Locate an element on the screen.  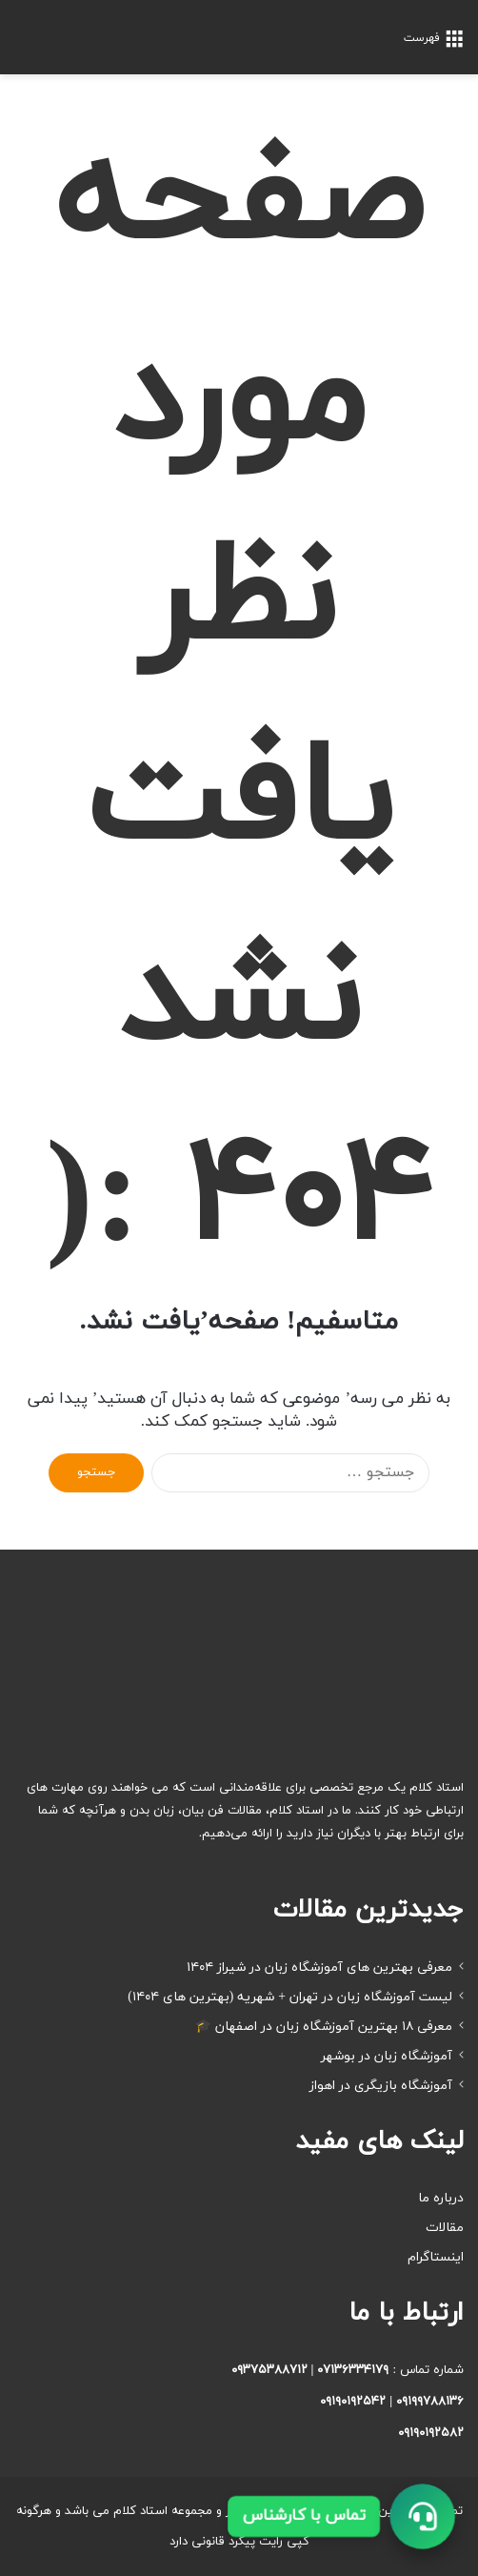
لیست آموزشگاه زبان در تهران + شهریه (بهترین های ۱۴۰۴) is located at coordinates (290, 1997).